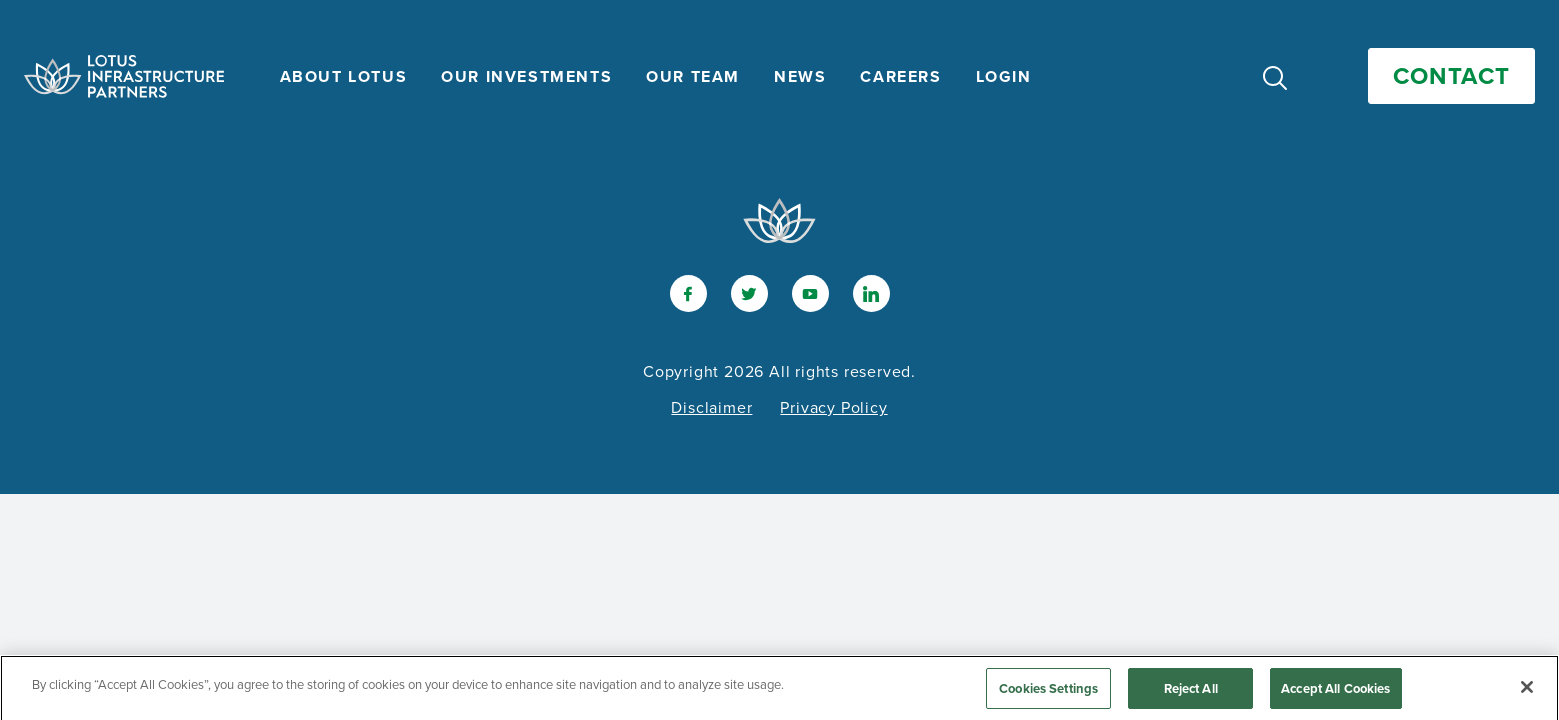 The image size is (1559, 720). What do you see at coordinates (1451, 76) in the screenshot?
I see `Contact` at bounding box center [1451, 76].